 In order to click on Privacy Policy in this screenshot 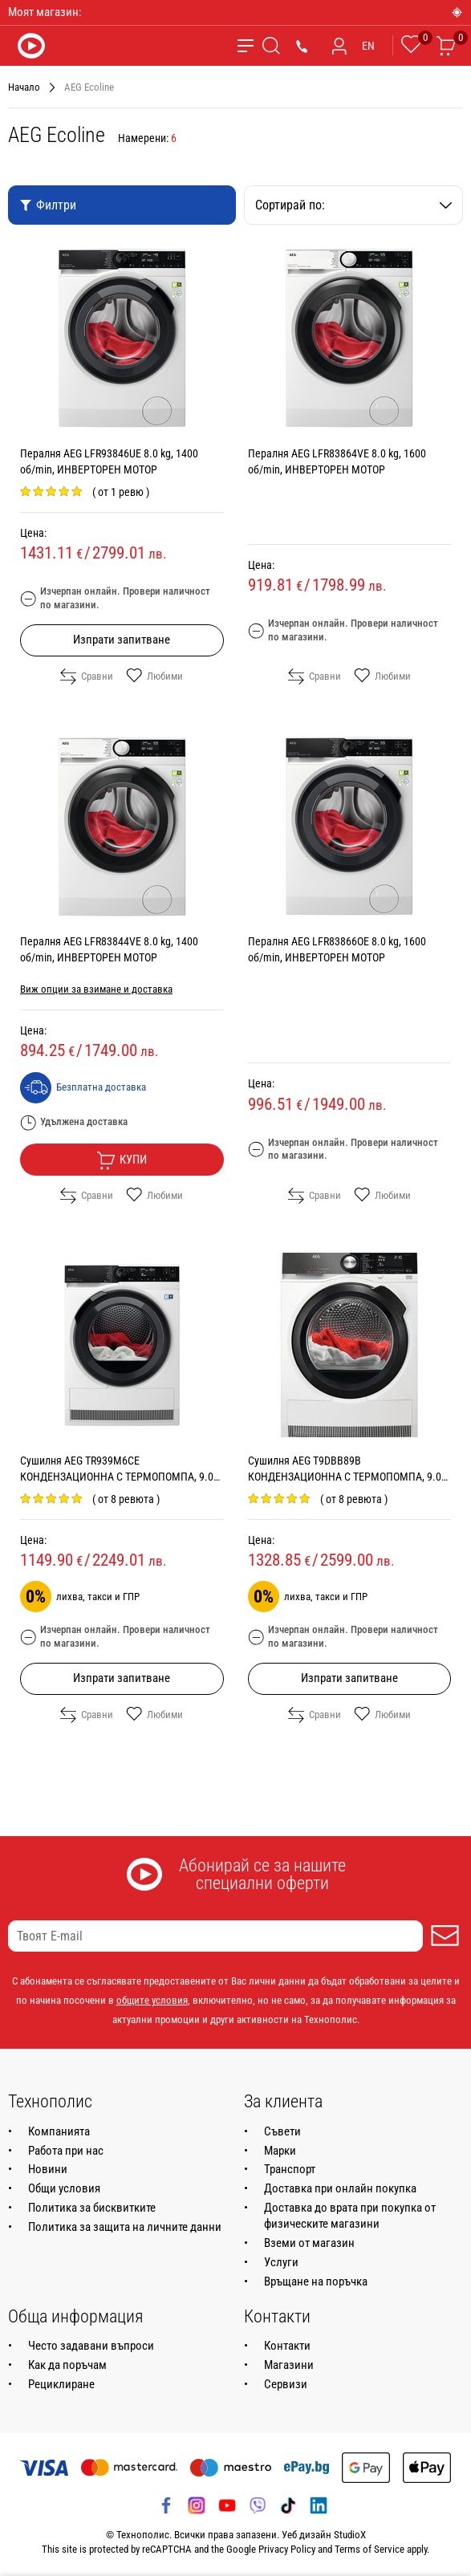, I will do `click(286, 2549)`.